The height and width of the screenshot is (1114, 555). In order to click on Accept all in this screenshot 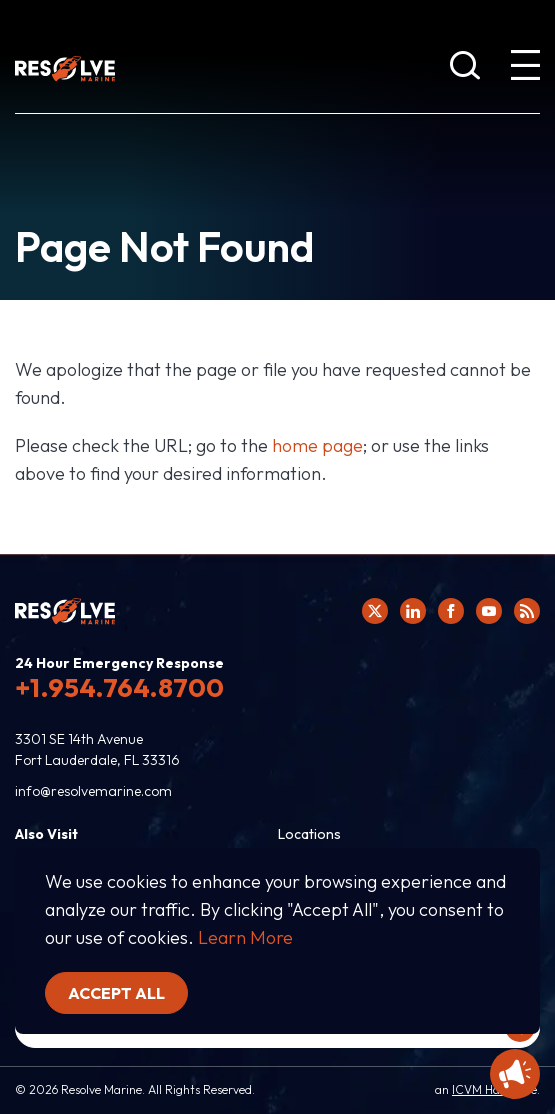, I will do `click(116, 993)`.